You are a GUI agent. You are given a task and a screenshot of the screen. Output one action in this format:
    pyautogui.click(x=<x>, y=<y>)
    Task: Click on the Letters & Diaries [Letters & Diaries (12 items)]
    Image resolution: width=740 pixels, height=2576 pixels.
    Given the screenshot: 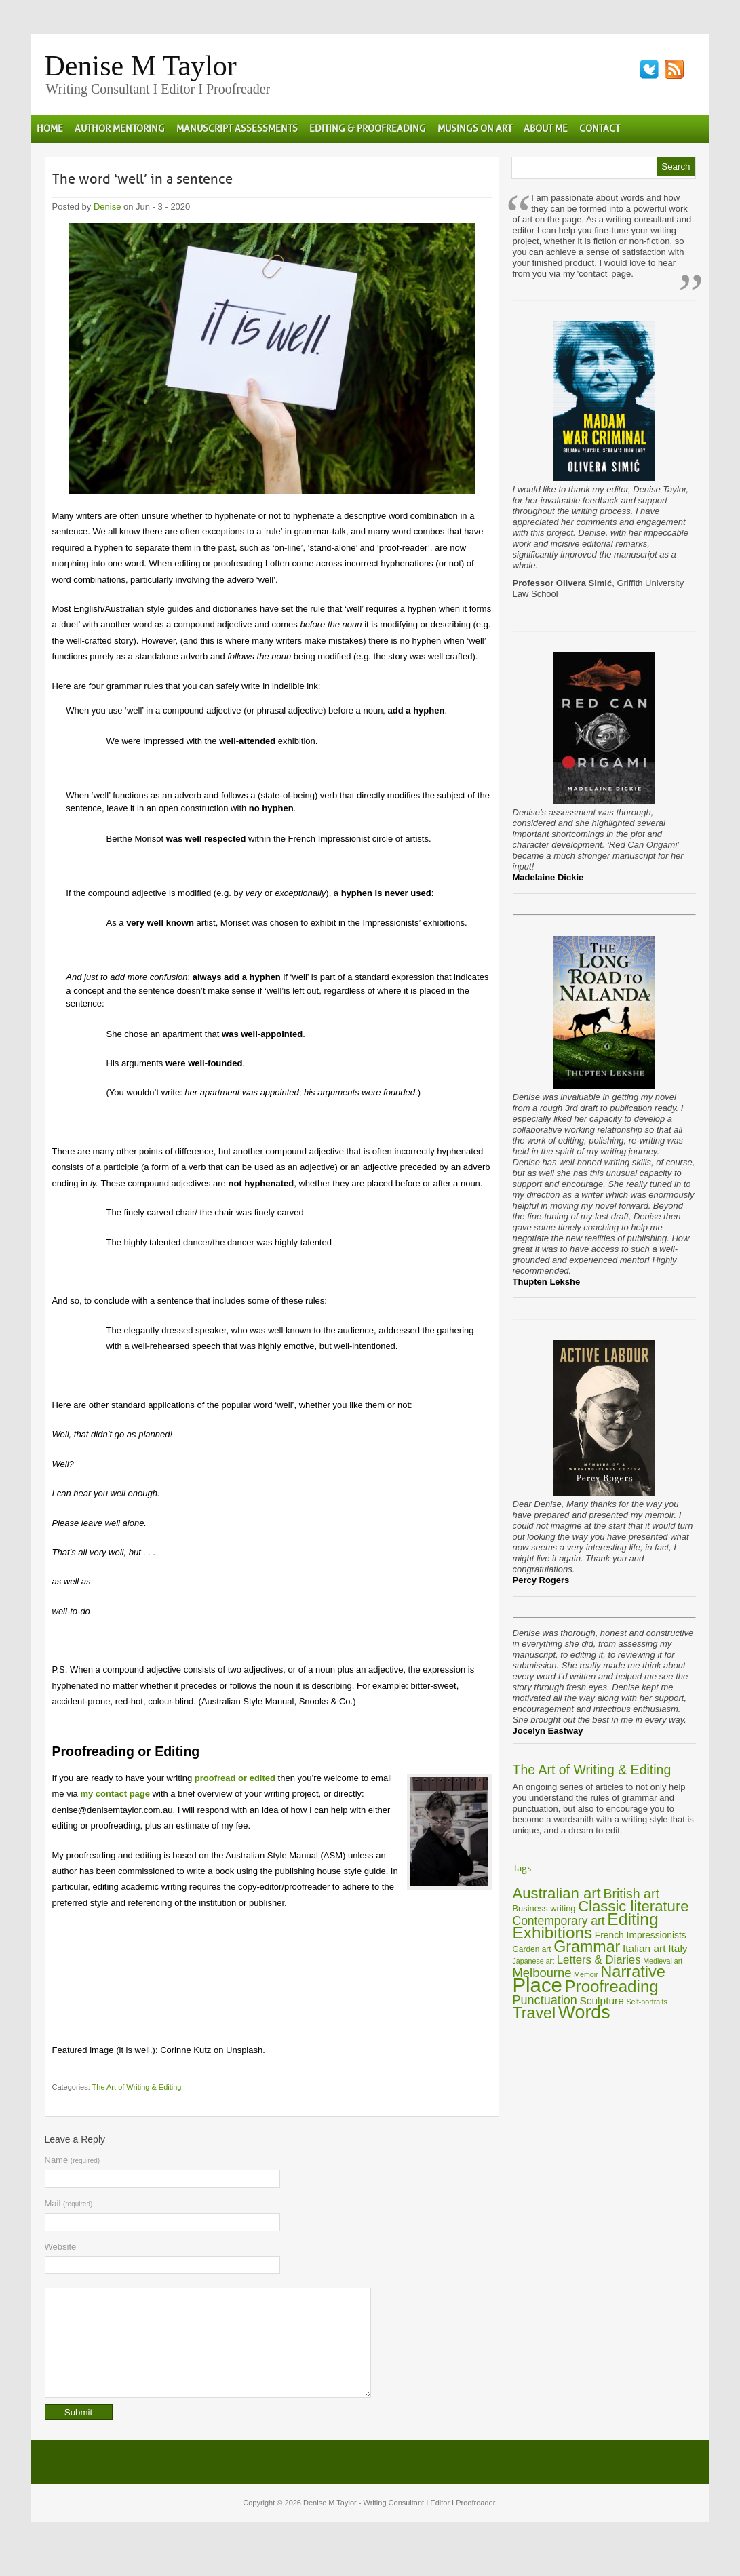 What is the action you would take?
    pyautogui.click(x=599, y=1959)
    